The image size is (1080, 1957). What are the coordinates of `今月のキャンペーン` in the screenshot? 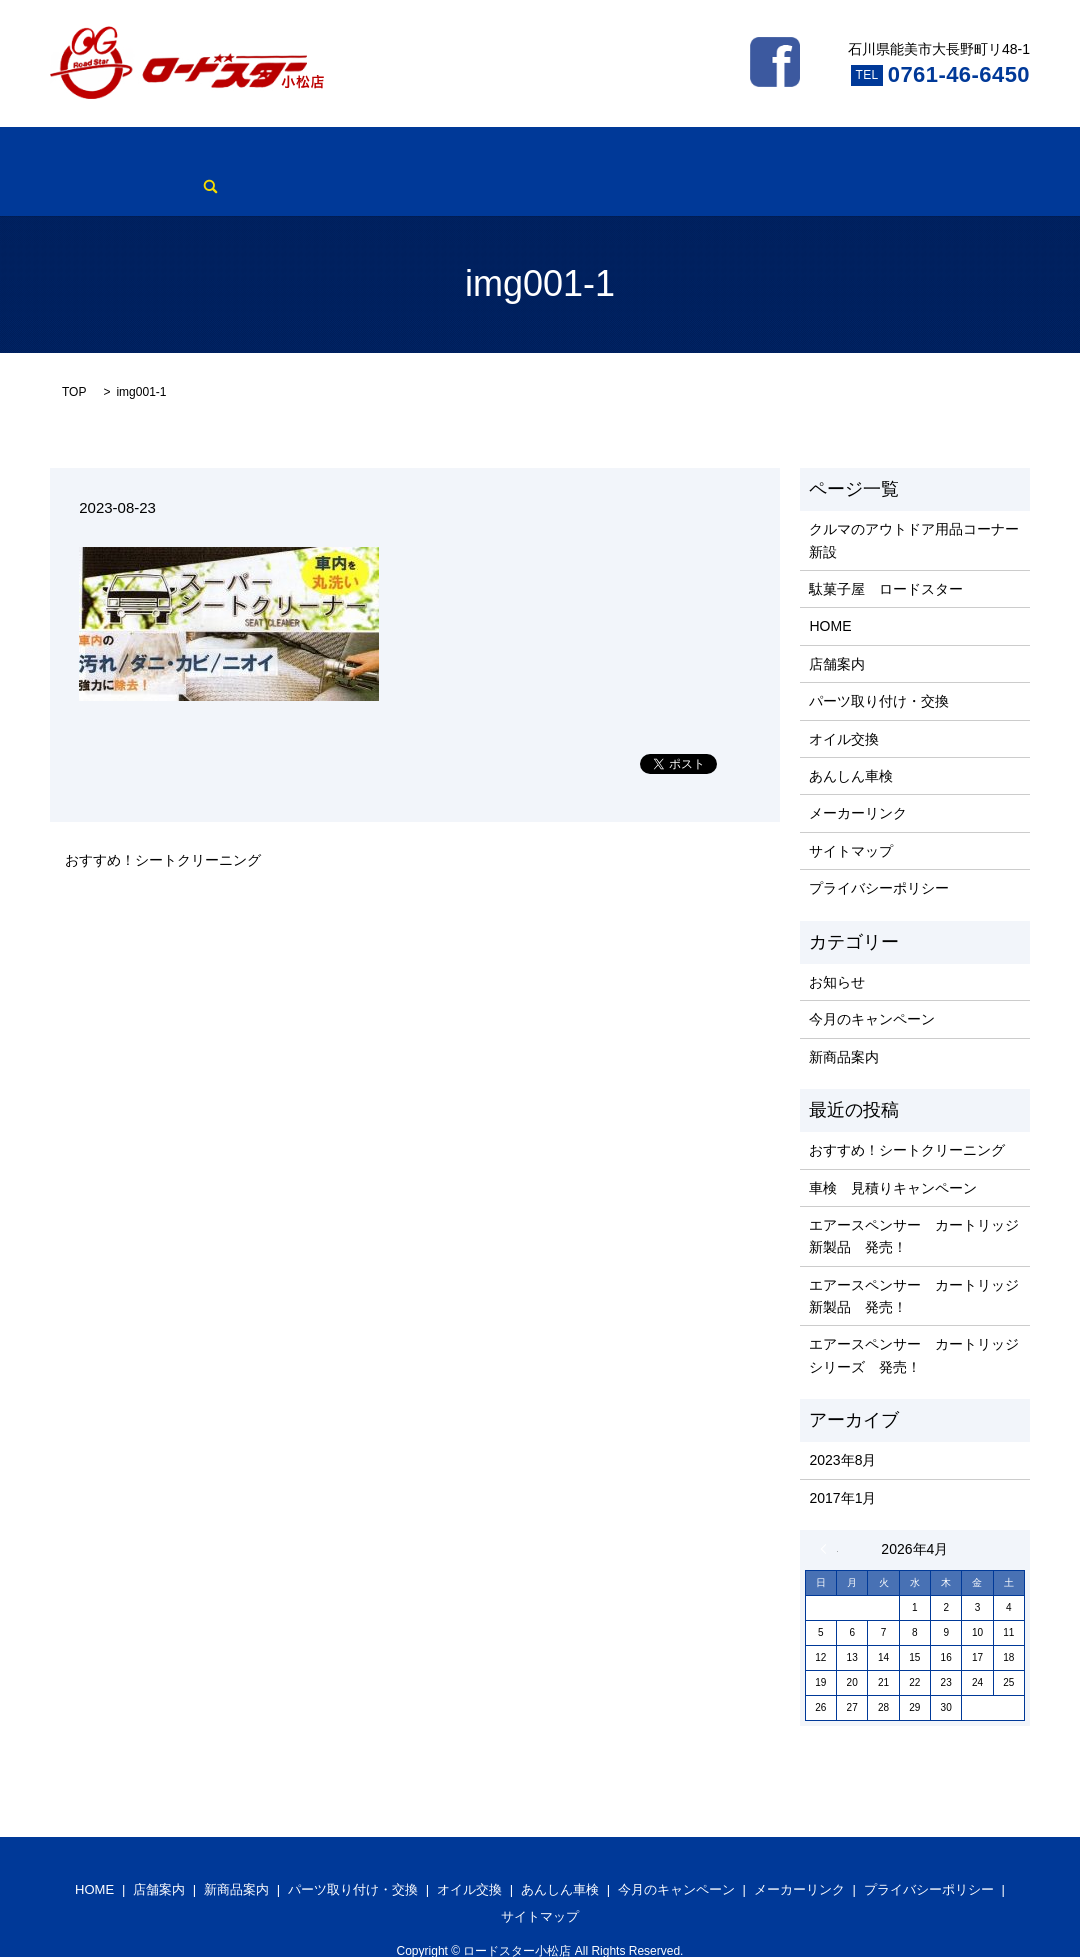 It's located at (692, 156).